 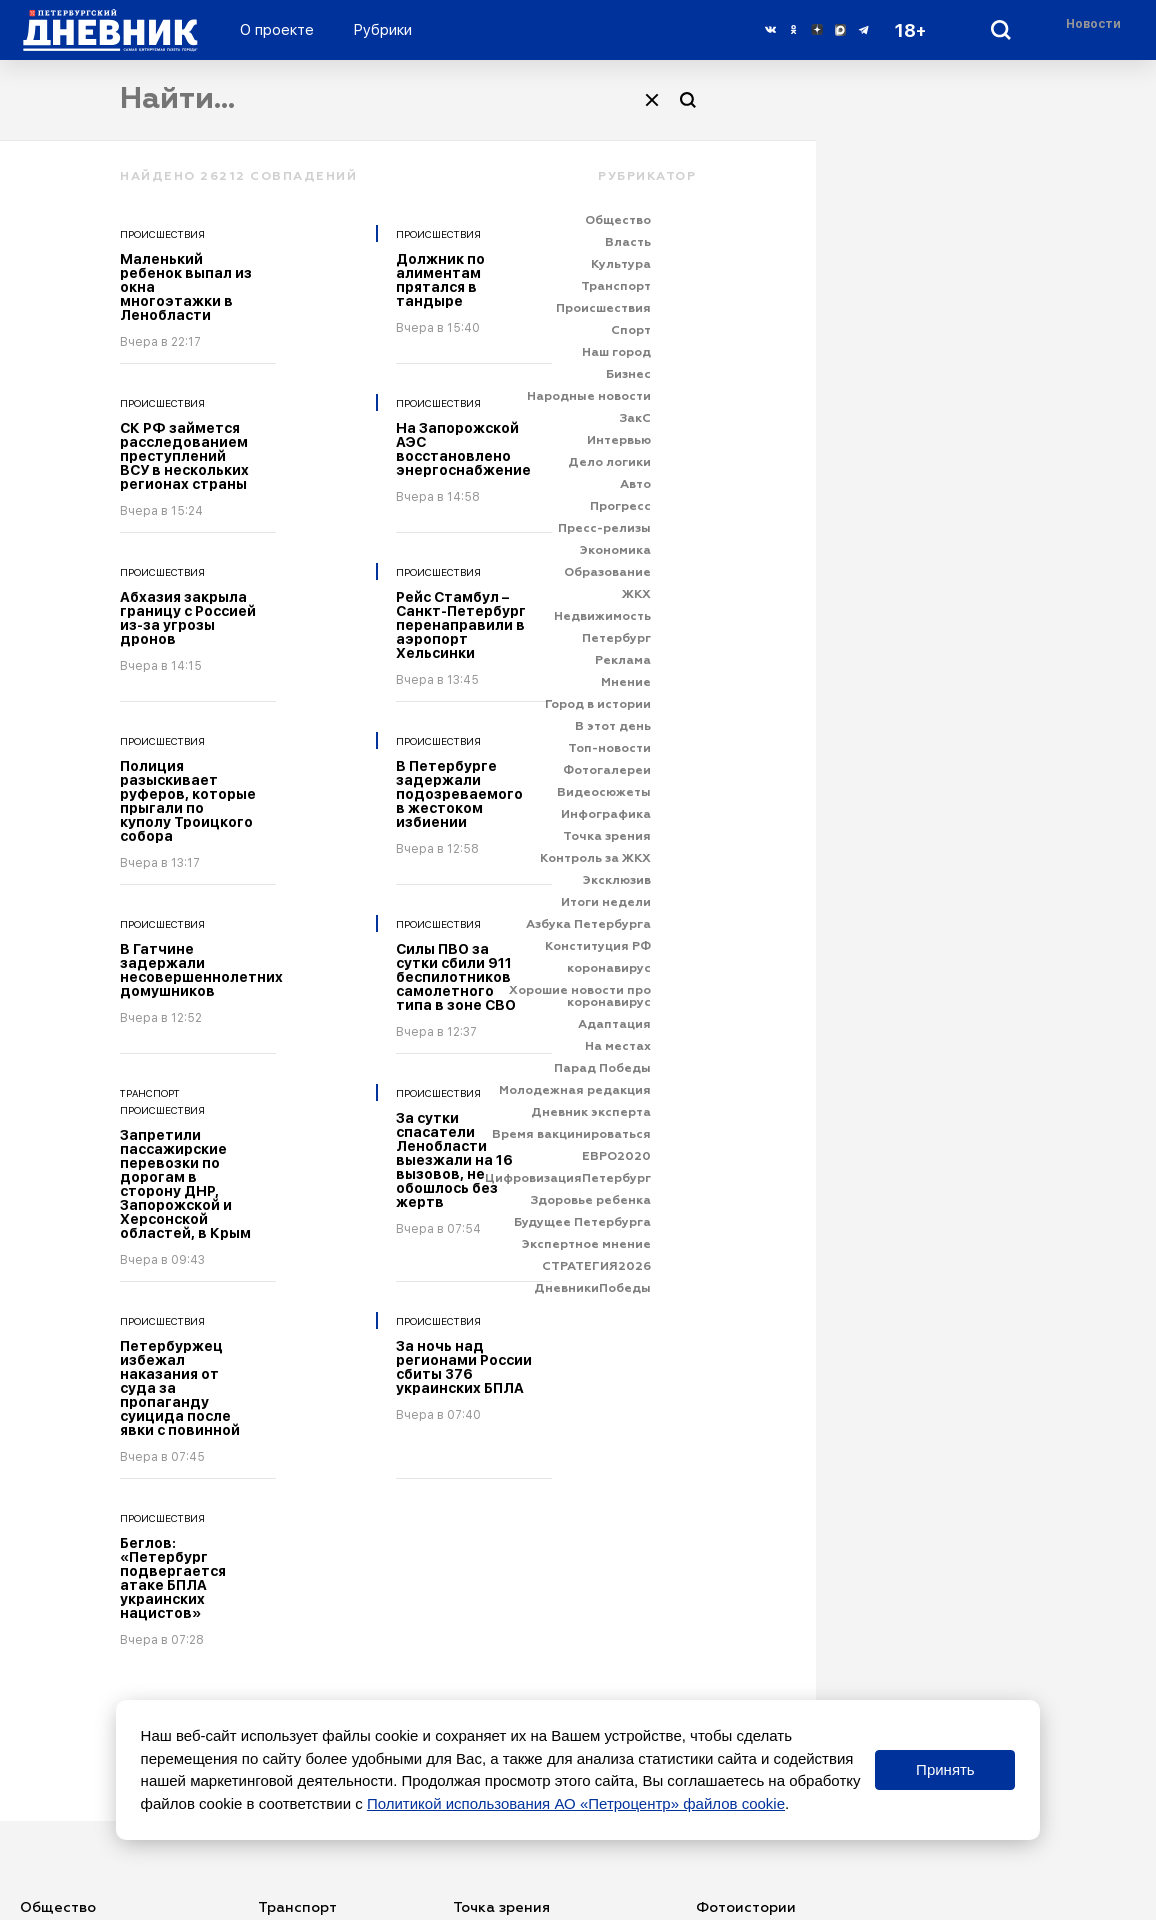 I want to click on Должник по алиментам прятался в тандыре, so click(x=440, y=280).